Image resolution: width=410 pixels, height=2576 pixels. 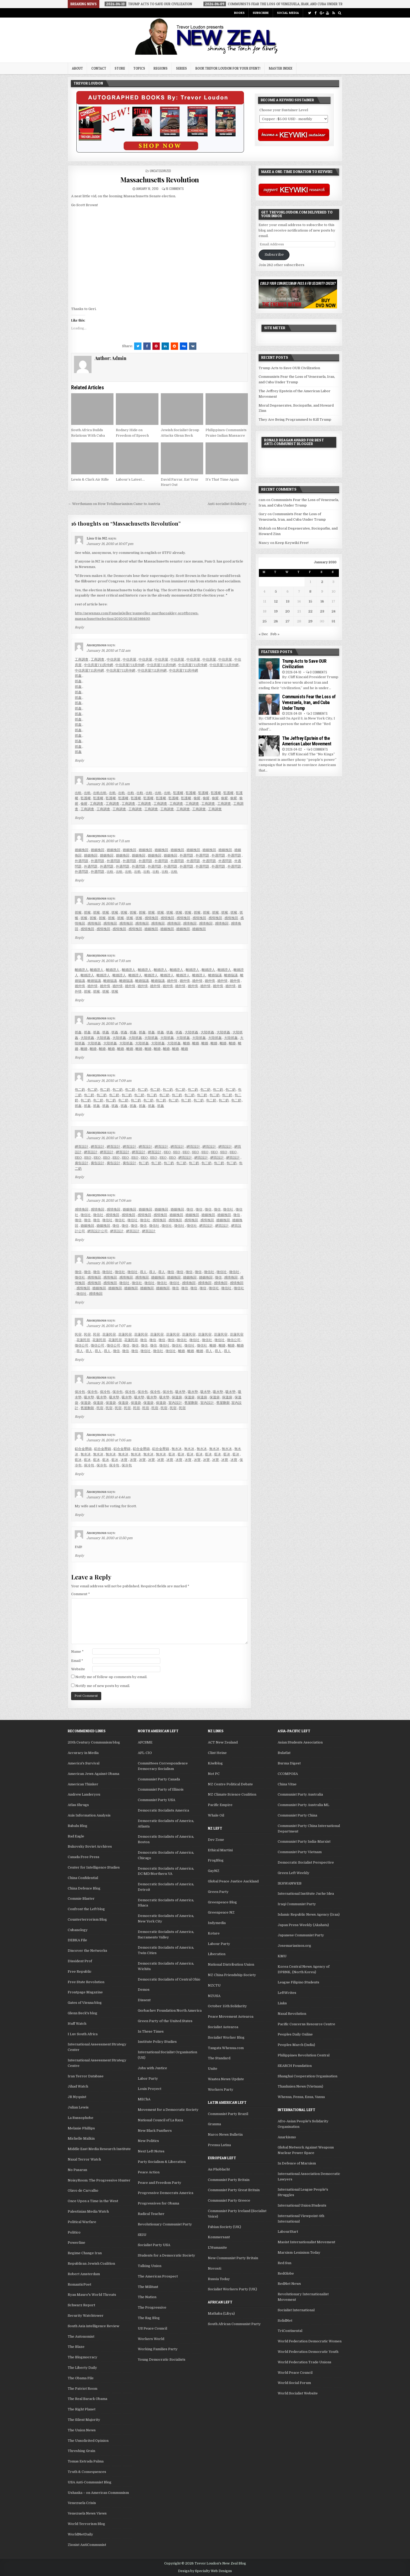 I want to click on Once Upon a Time in the West, so click(x=93, y=2201).